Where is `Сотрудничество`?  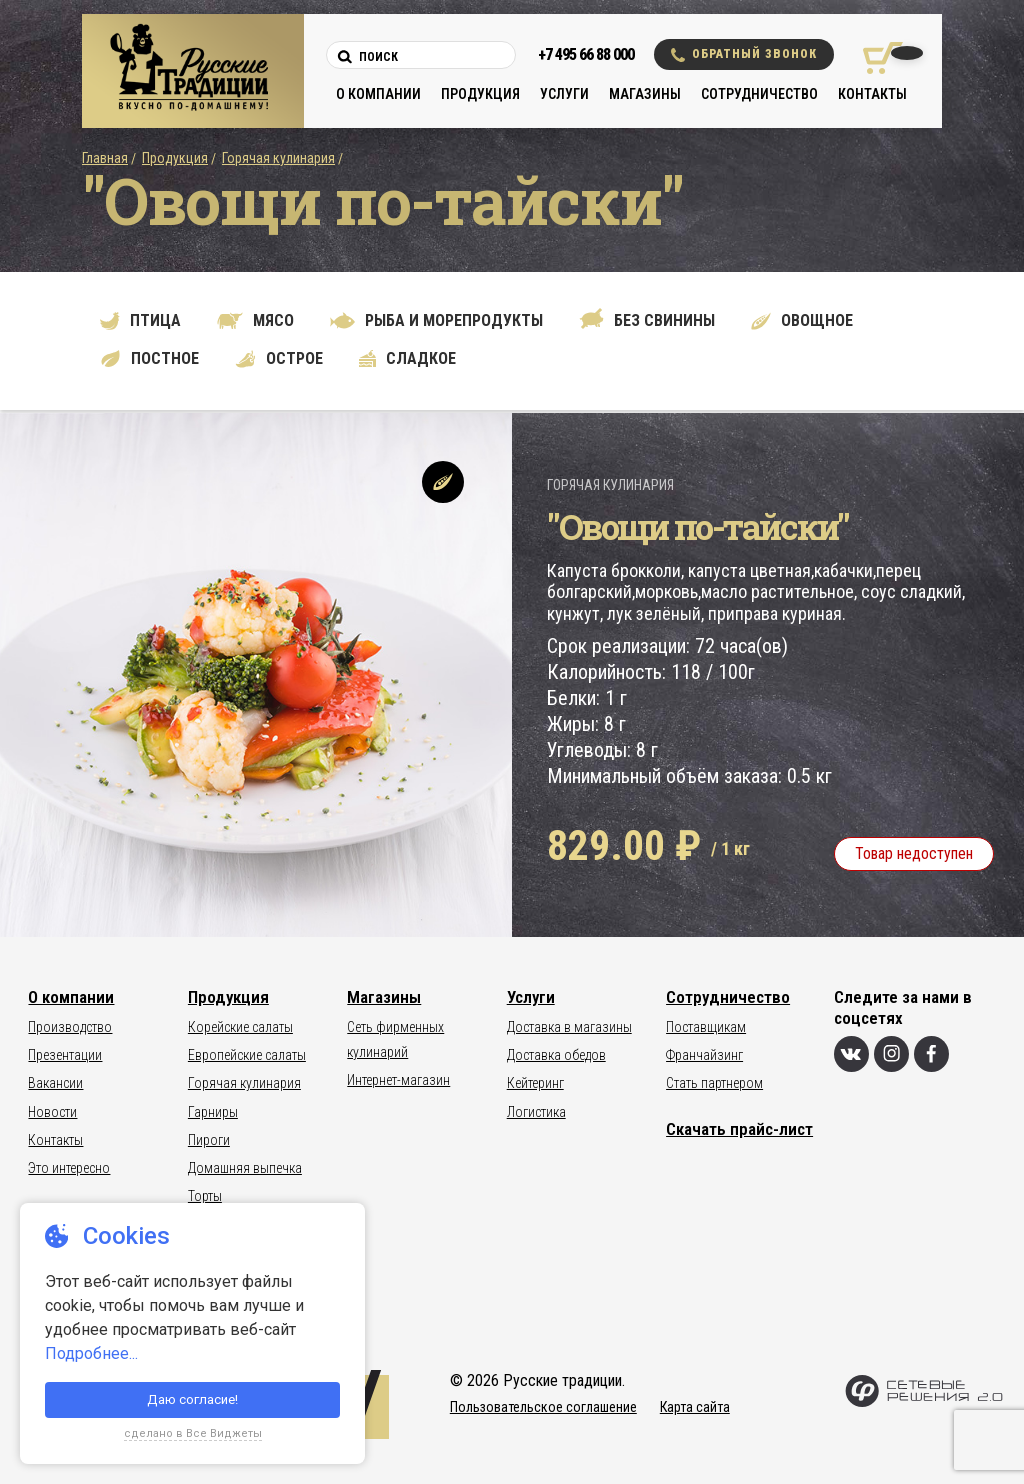
Сотрудничество is located at coordinates (759, 94).